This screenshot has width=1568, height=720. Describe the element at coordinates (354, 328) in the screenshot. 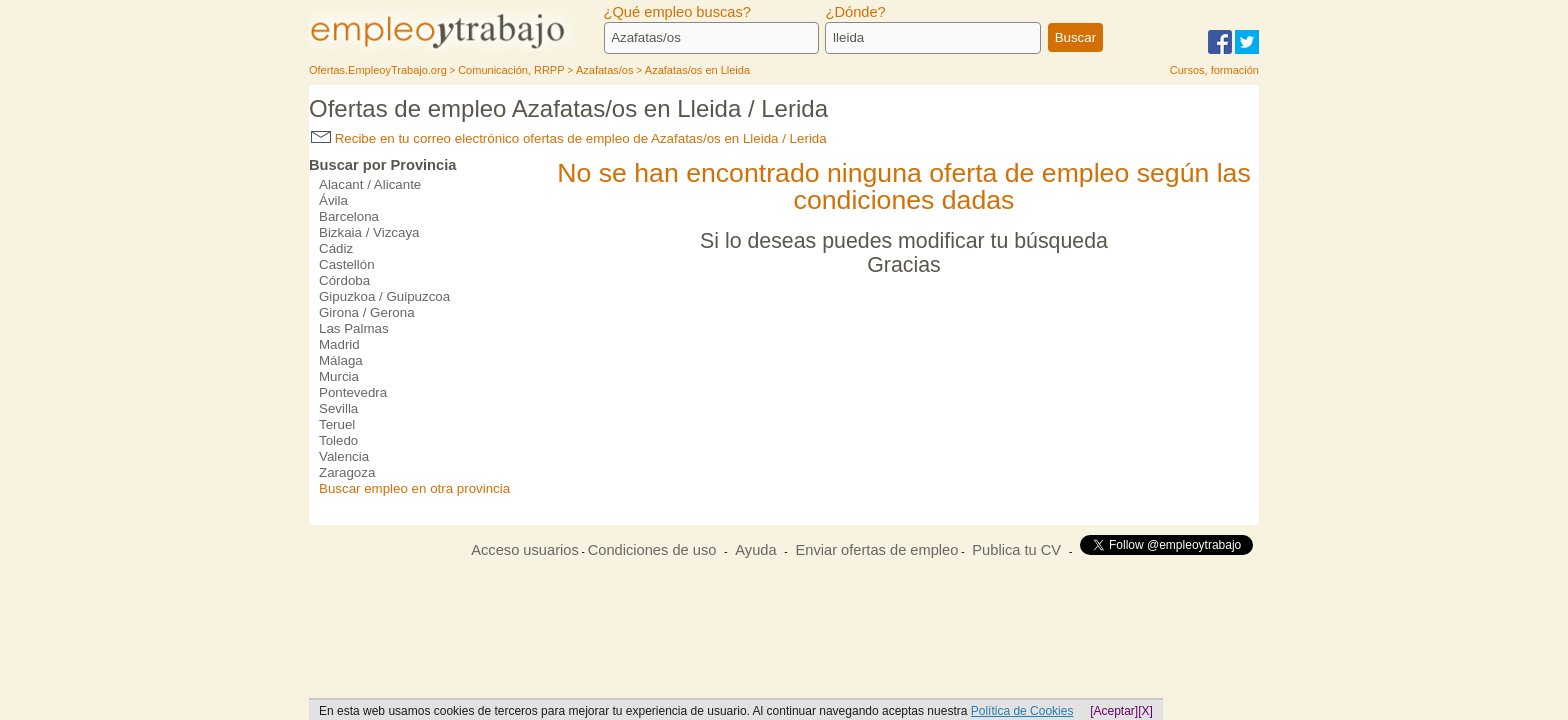

I see `Las Palmas` at that location.